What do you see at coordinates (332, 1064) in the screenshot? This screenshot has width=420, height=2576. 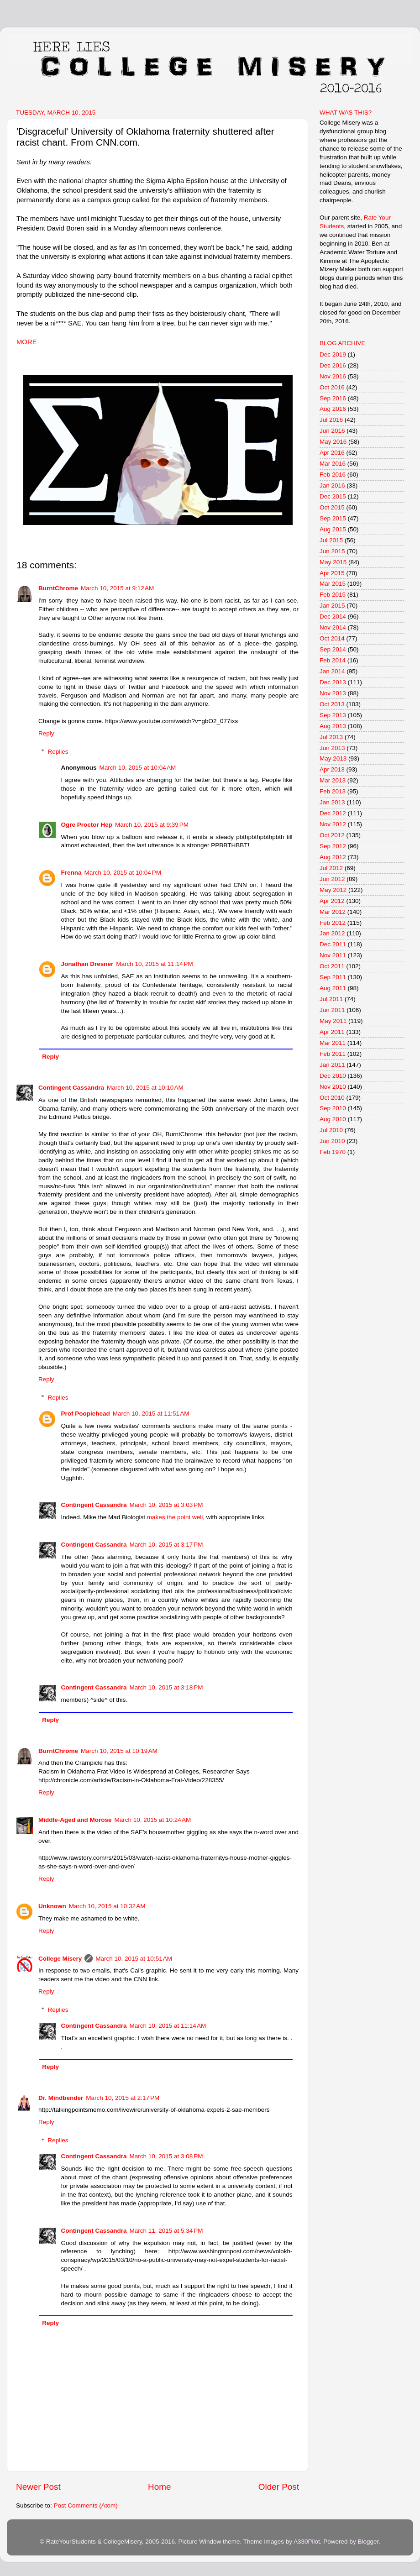 I see `Jan 2011` at bounding box center [332, 1064].